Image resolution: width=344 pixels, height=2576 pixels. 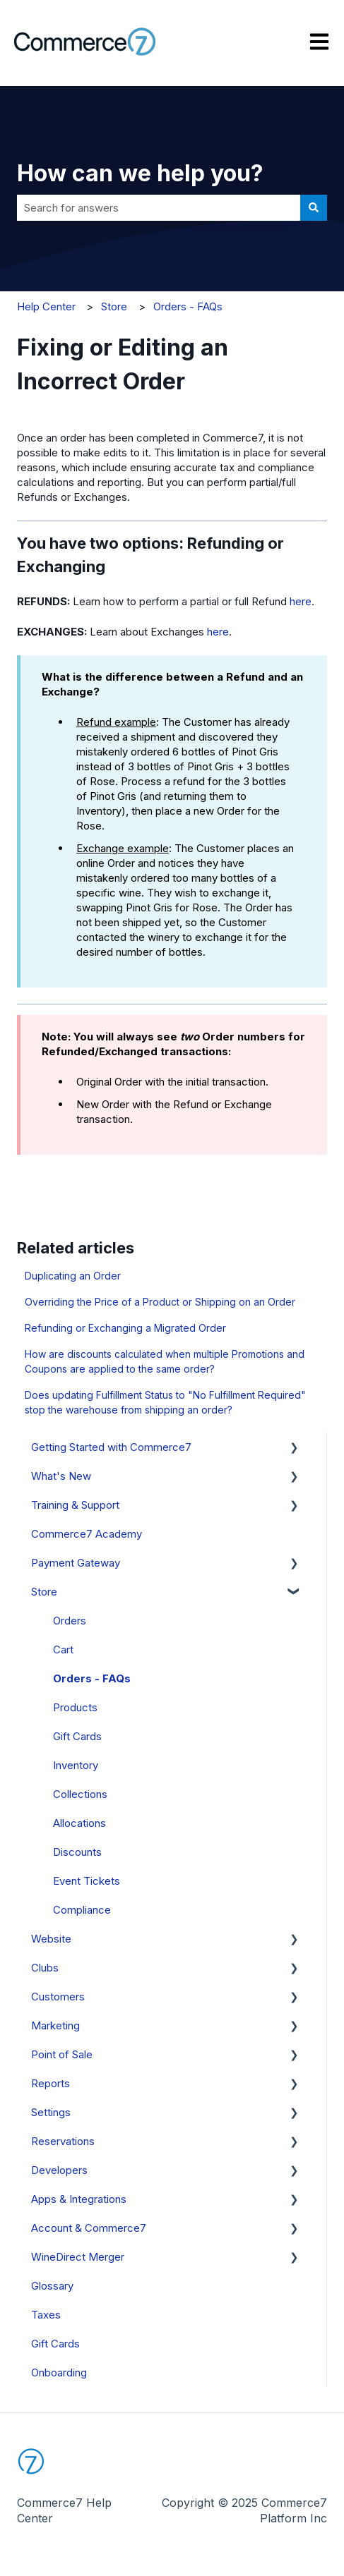 What do you see at coordinates (140, 173) in the screenshot?
I see `How can we help you?` at bounding box center [140, 173].